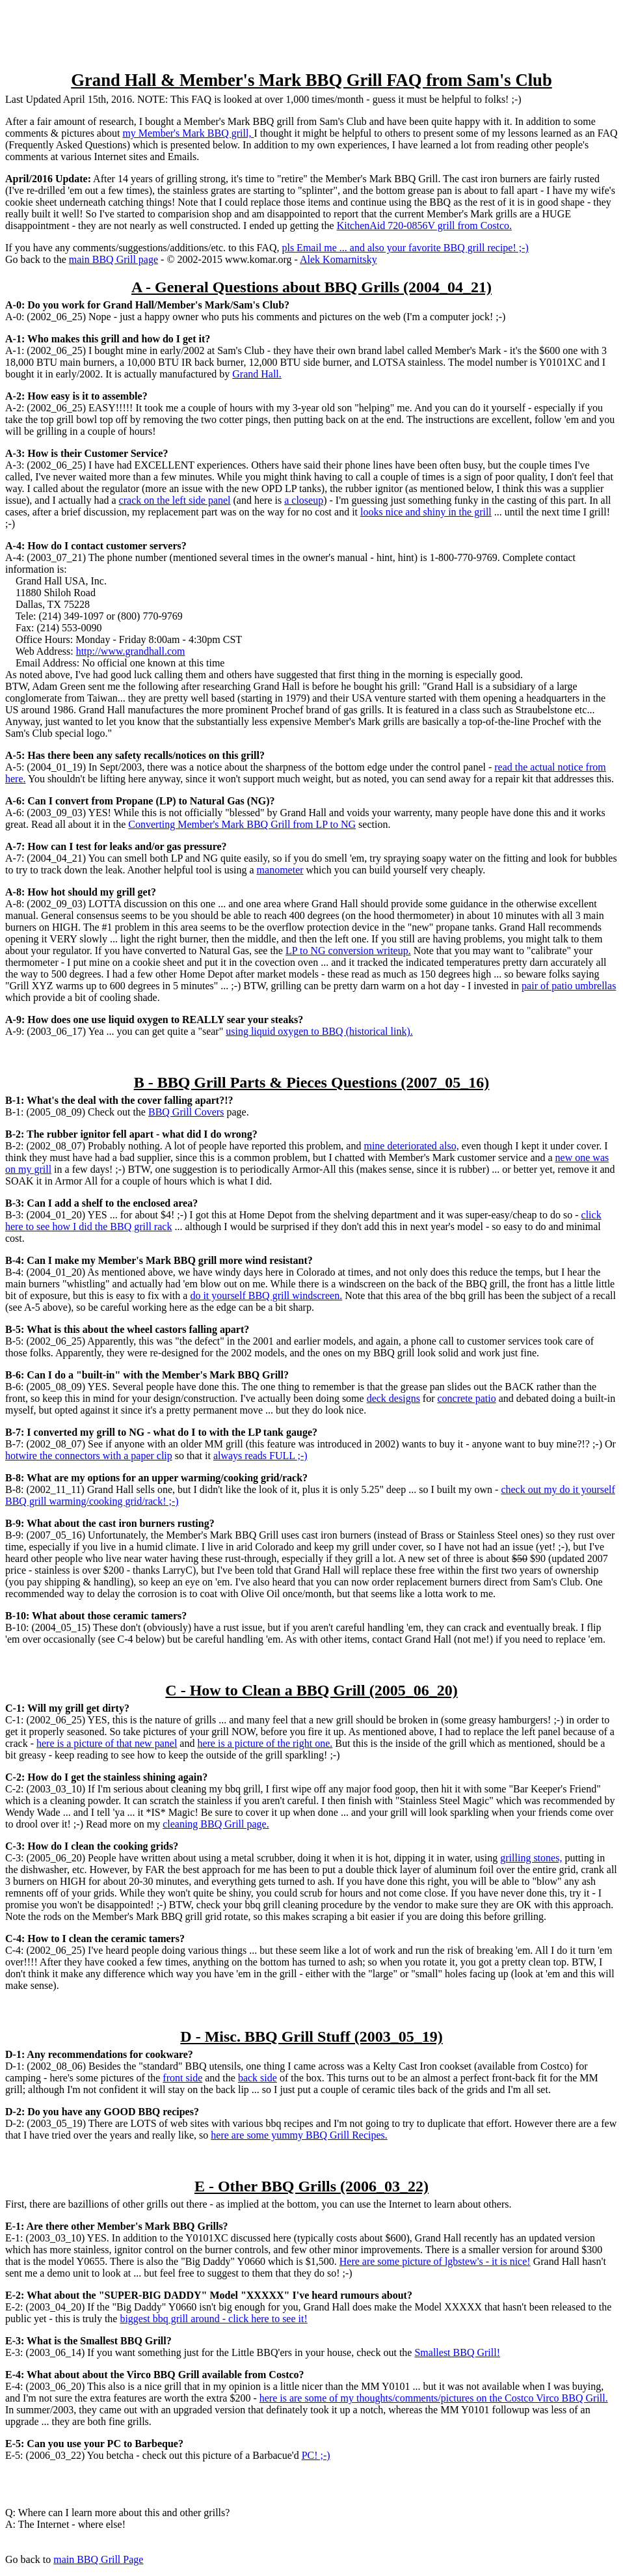 The height and width of the screenshot is (2576, 623). Describe the element at coordinates (113, 259) in the screenshot. I see `main BBQ Grill page` at that location.